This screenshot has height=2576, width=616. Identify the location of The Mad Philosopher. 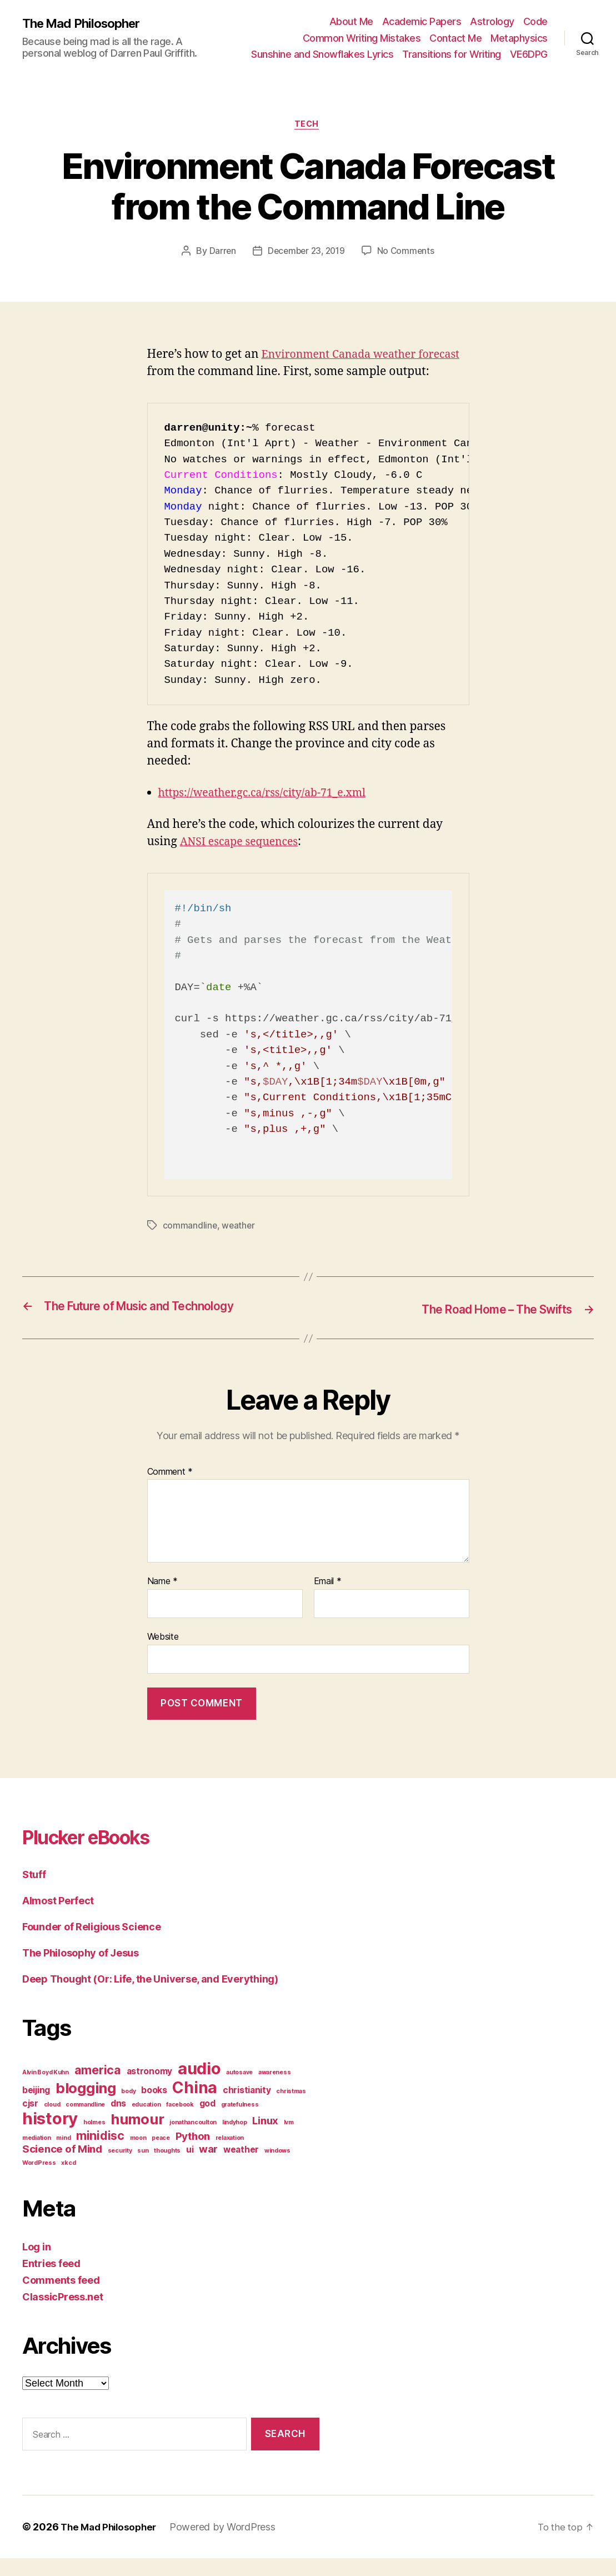
(86, 23).